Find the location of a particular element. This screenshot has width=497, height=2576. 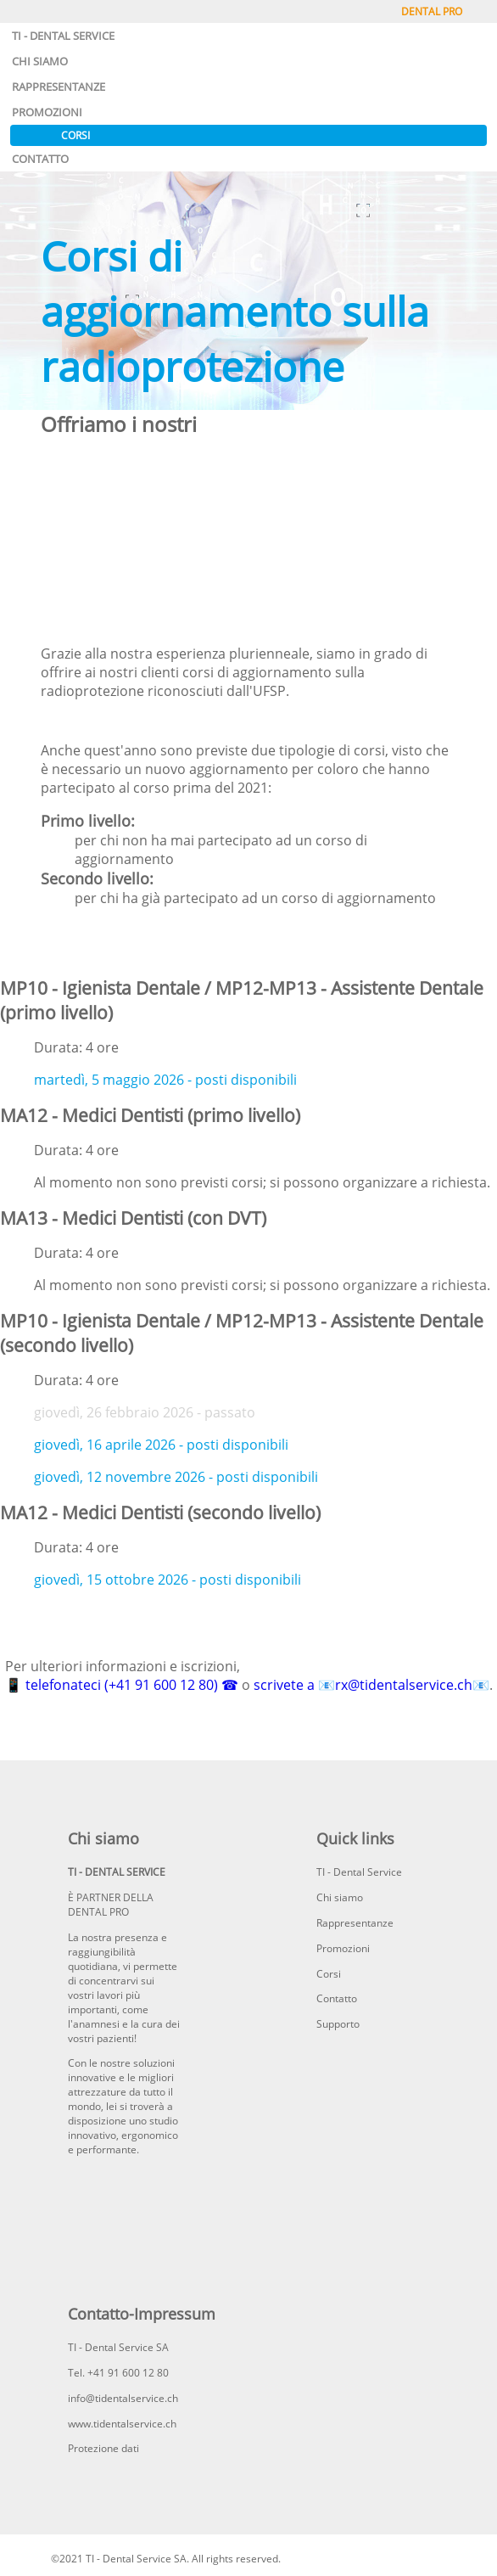

scrivete a 📧rx@tidentalservice.ch📧 is located at coordinates (371, 1684).